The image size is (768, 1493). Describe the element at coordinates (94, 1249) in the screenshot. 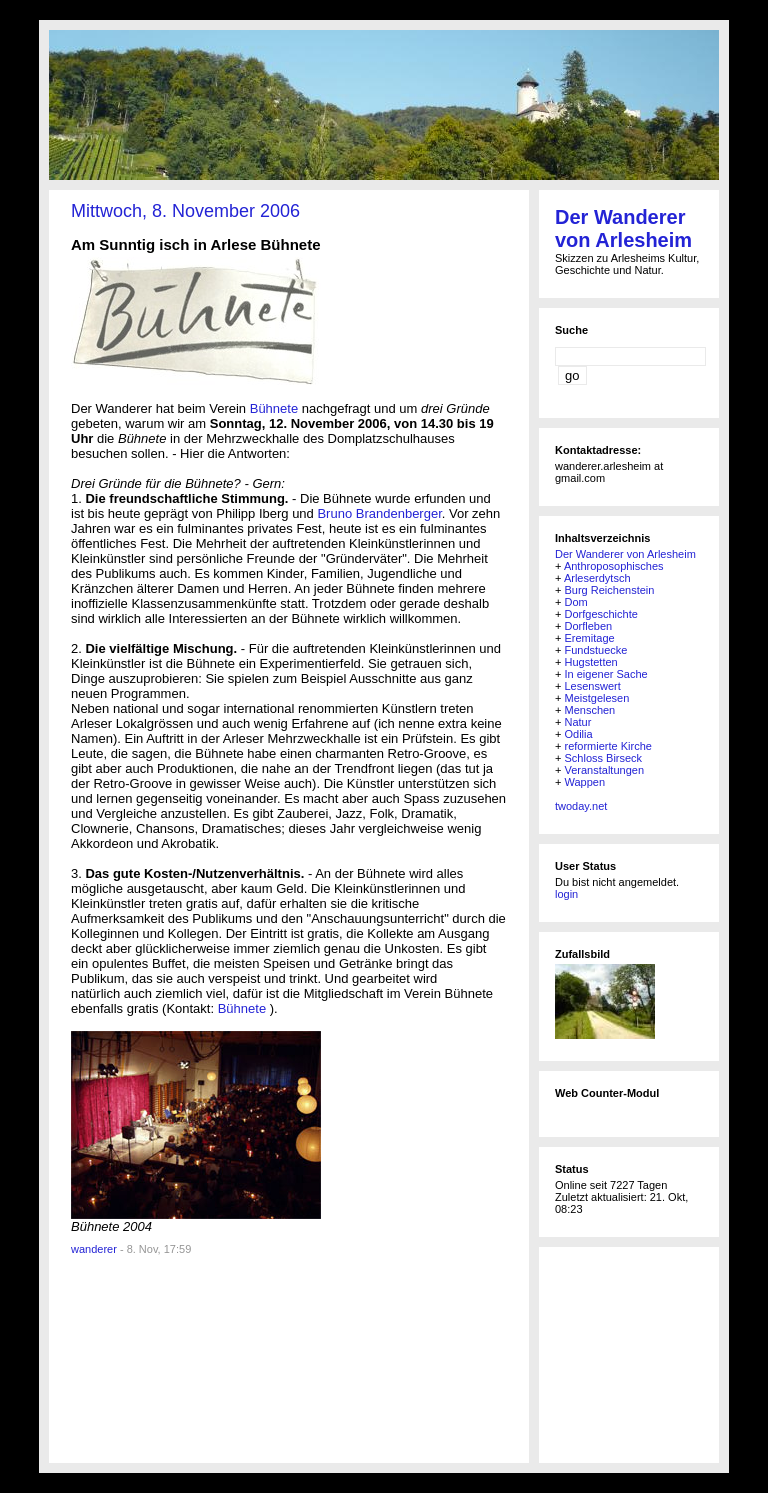

I see `wanderer` at that location.